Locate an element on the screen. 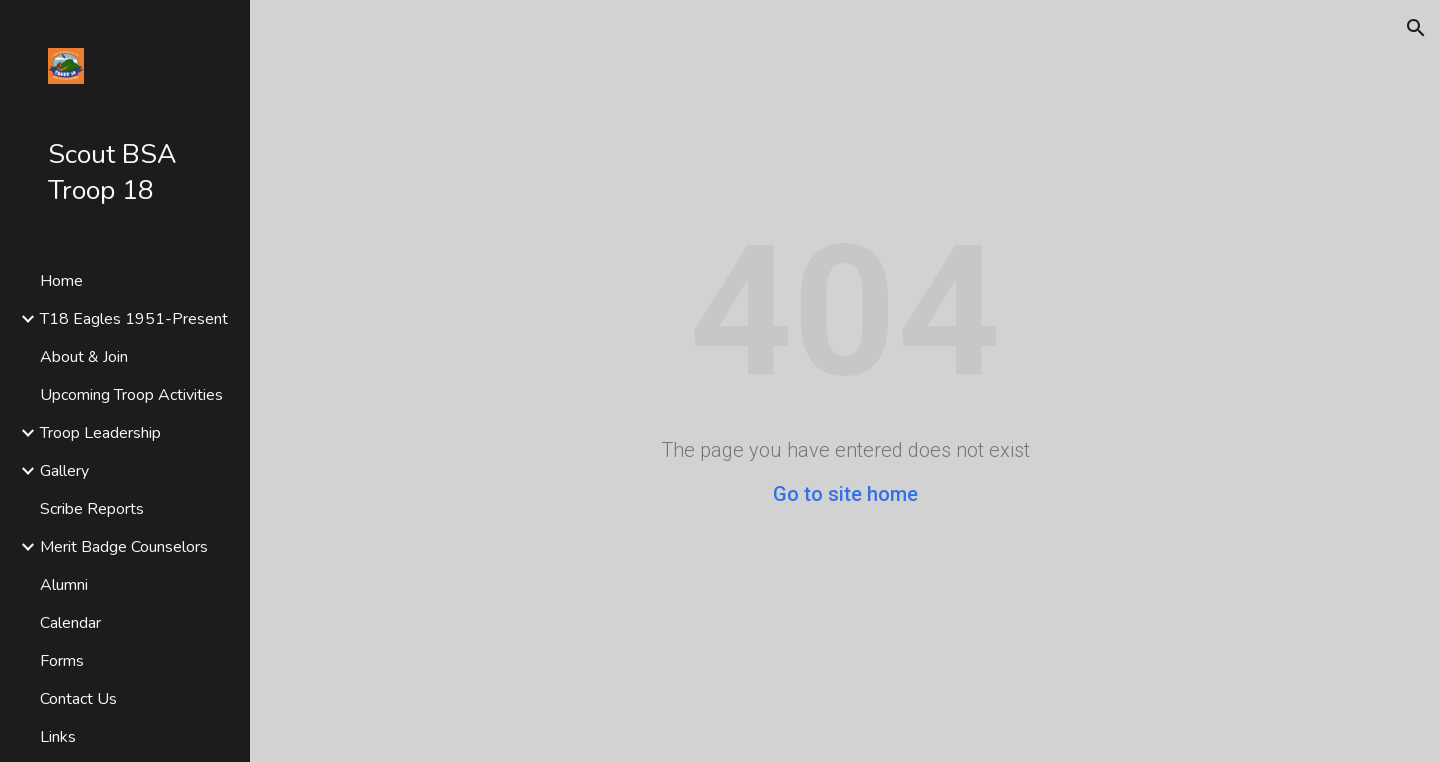 The image size is (1440, 762). Alumni [link] is located at coordinates (64, 585).